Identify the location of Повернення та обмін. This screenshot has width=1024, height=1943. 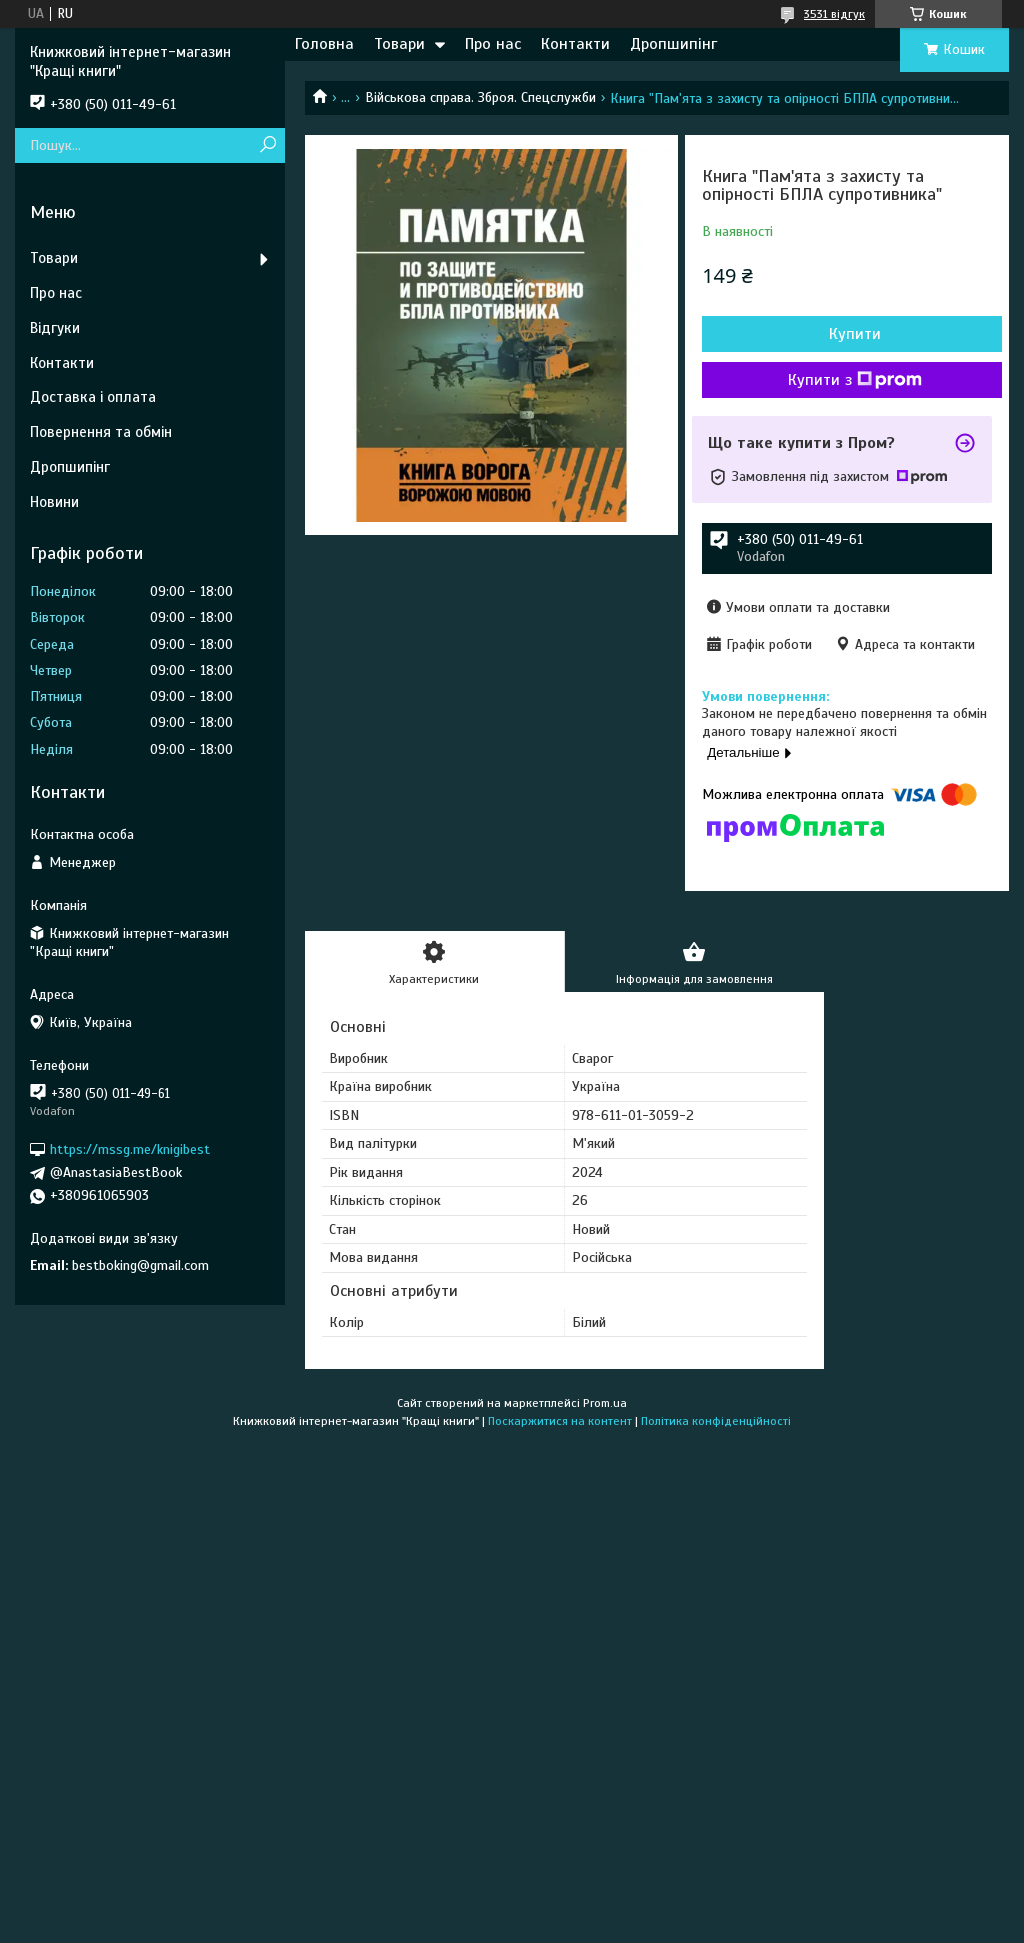
(101, 432).